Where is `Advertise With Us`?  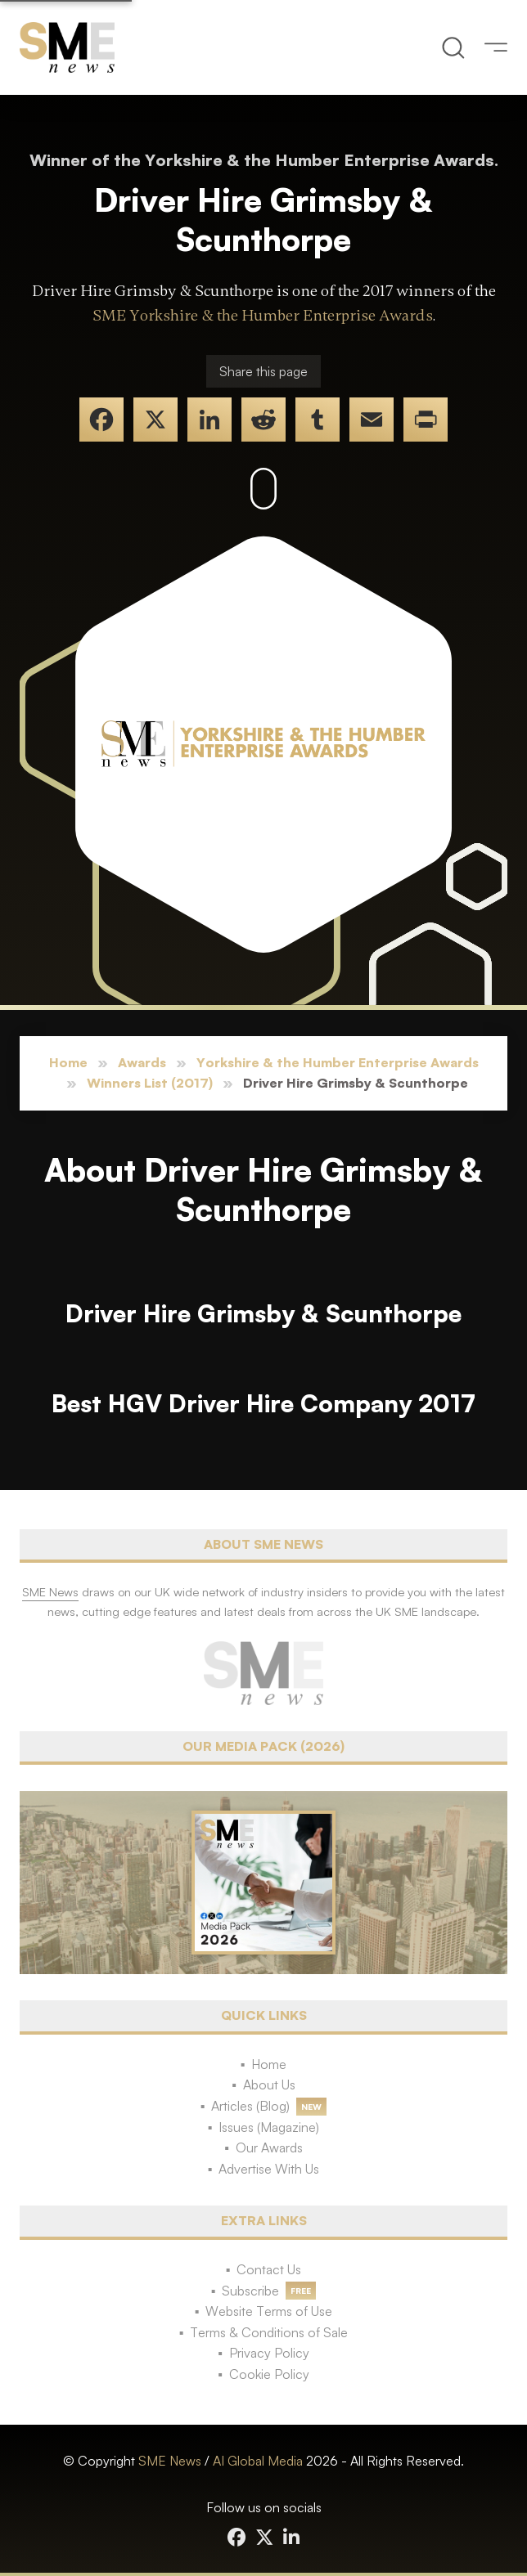 Advertise With Us is located at coordinates (268, 2169).